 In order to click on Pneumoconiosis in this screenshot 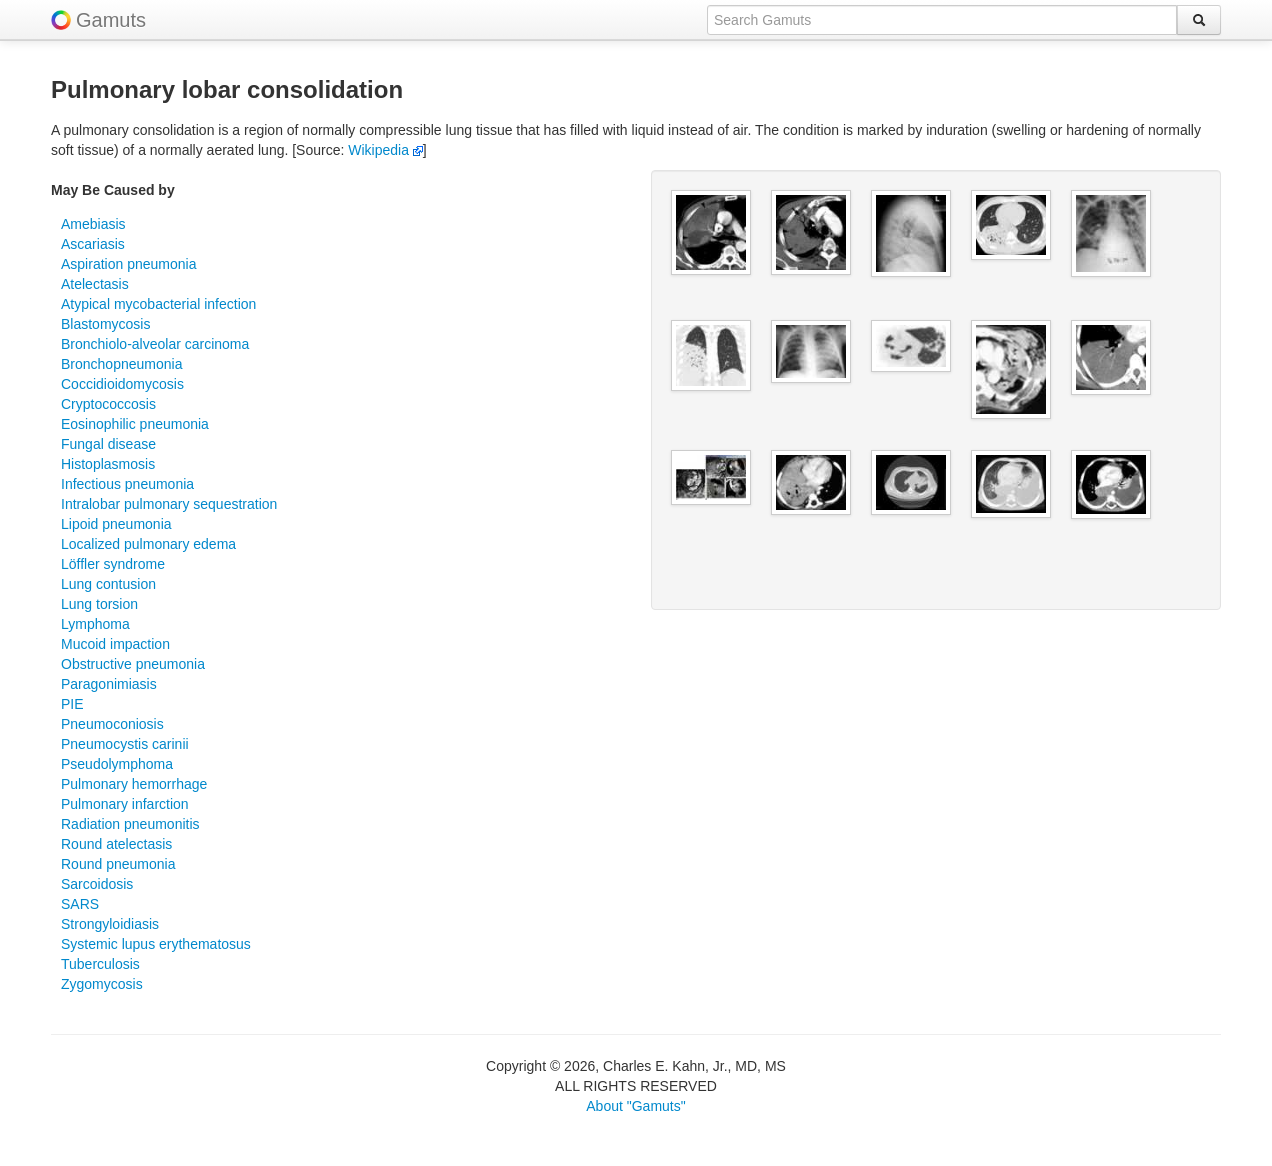, I will do `click(112, 724)`.